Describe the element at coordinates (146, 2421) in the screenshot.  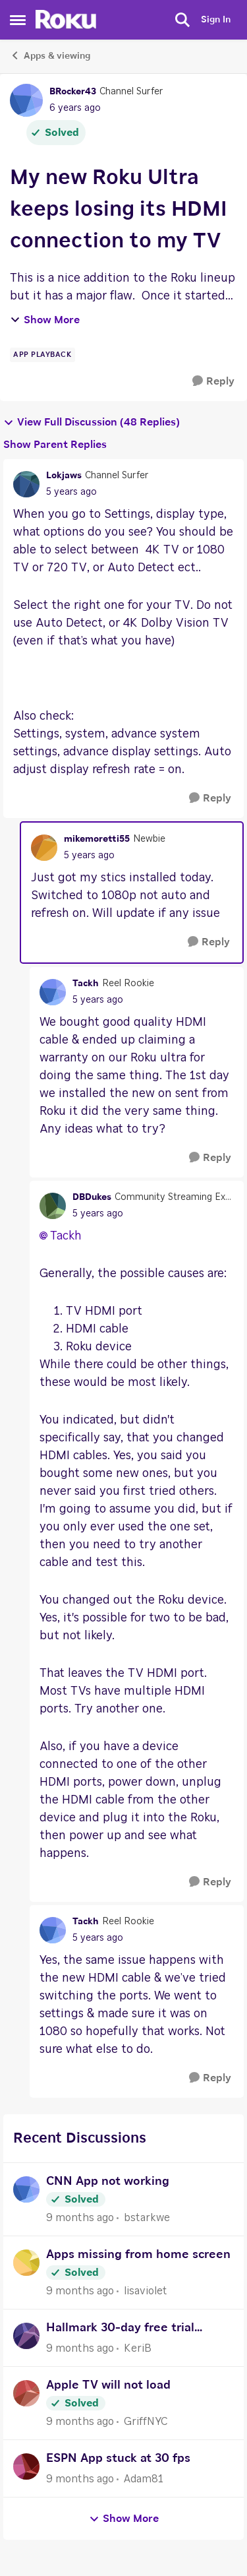
I see `GriffNYC [View Profile: GriffNYC]` at that location.